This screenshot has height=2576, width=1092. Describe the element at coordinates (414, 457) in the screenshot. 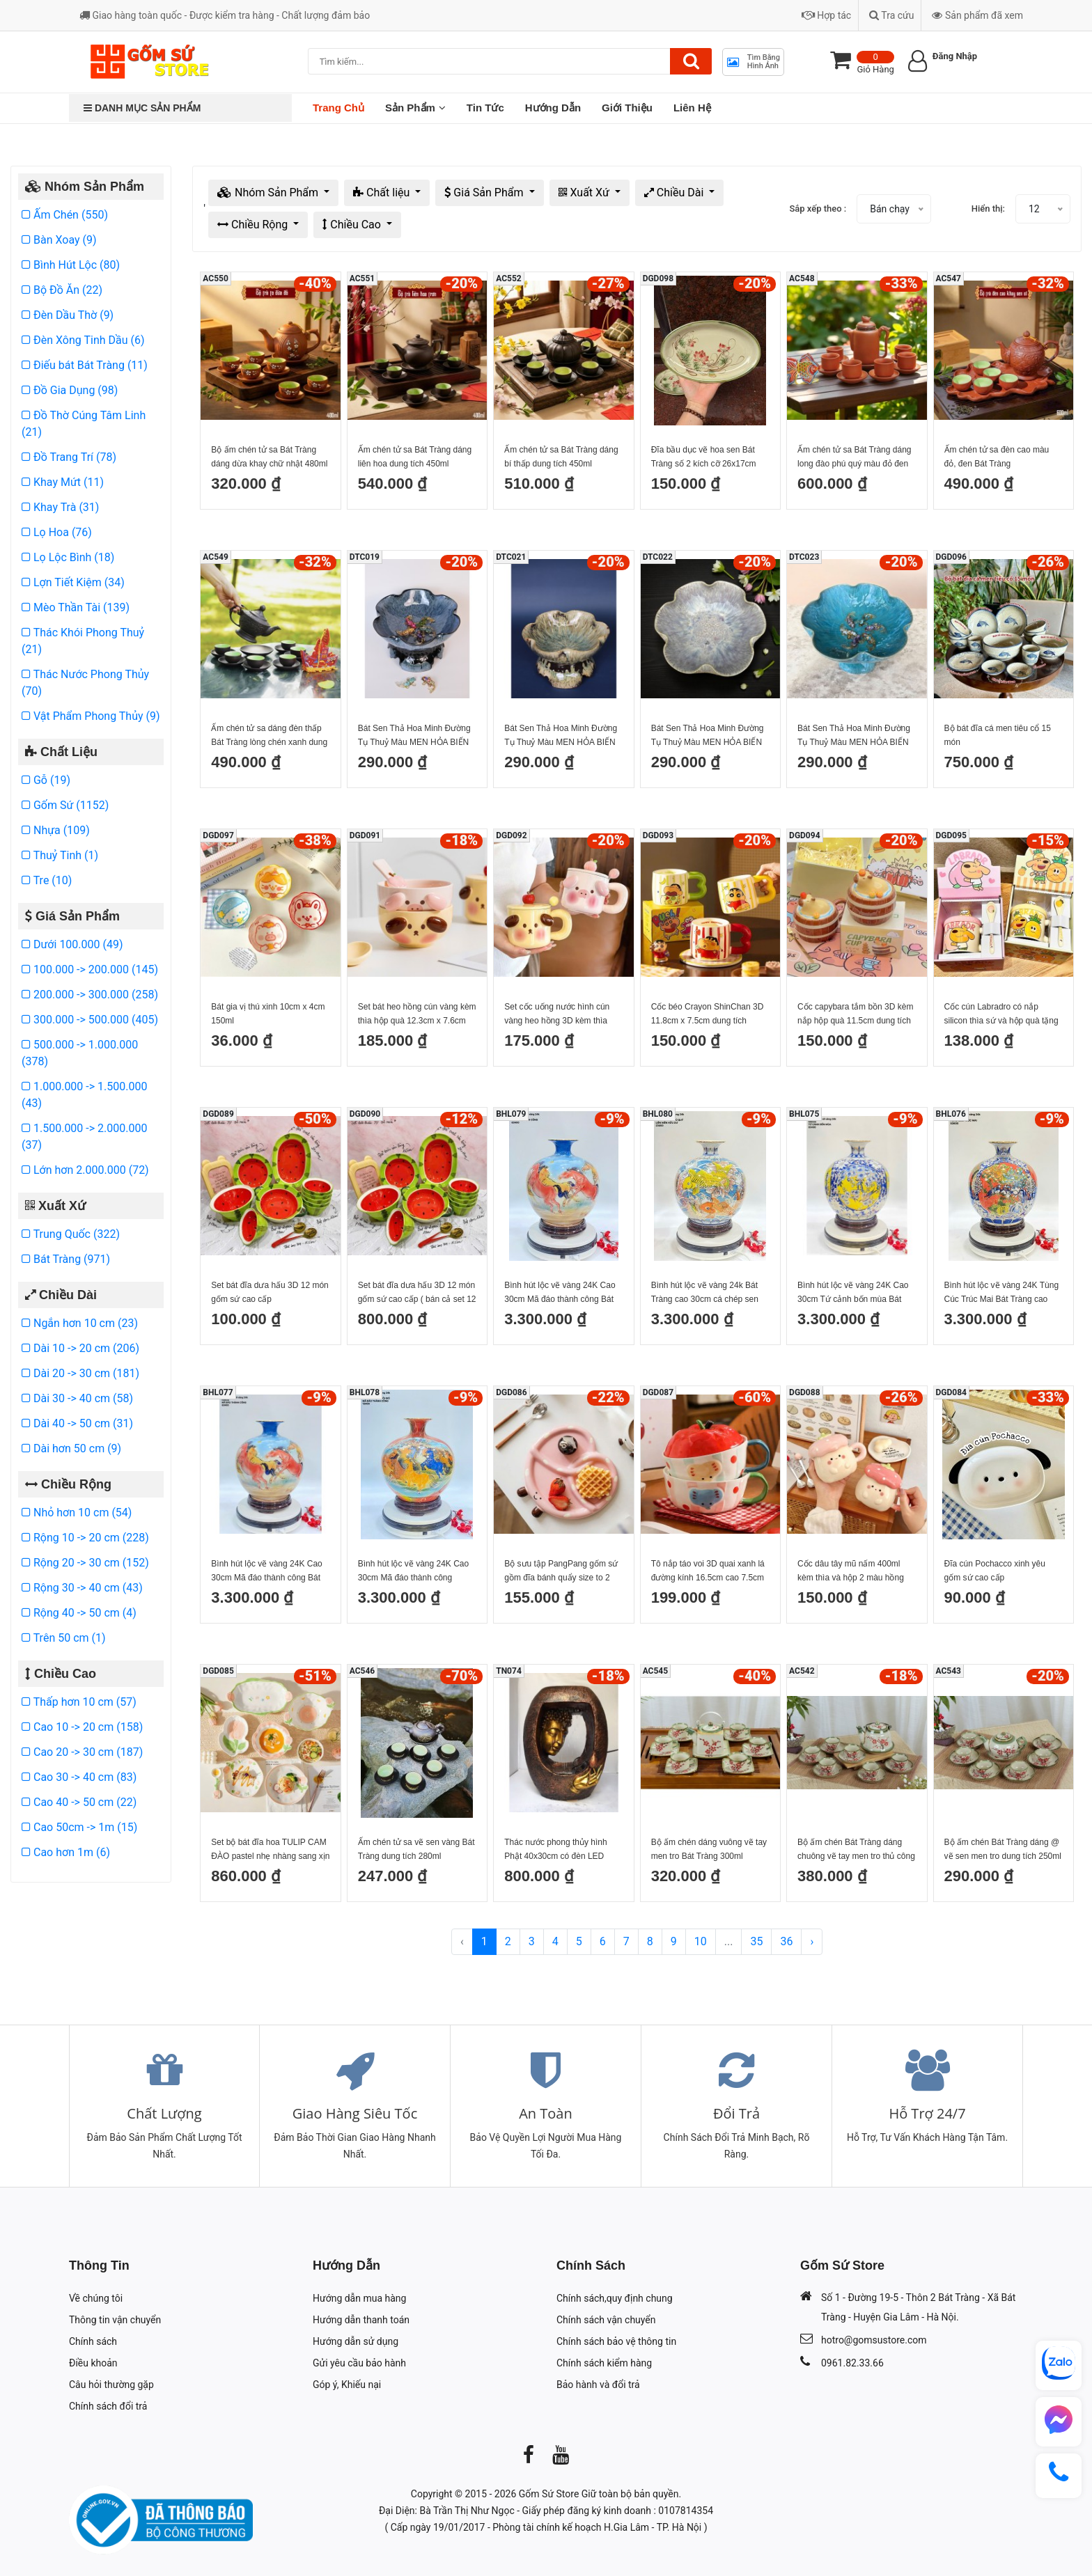

I see `Ấm chén tử sa Bát Tràng dáng liên hoa dung tích 450ml` at that location.